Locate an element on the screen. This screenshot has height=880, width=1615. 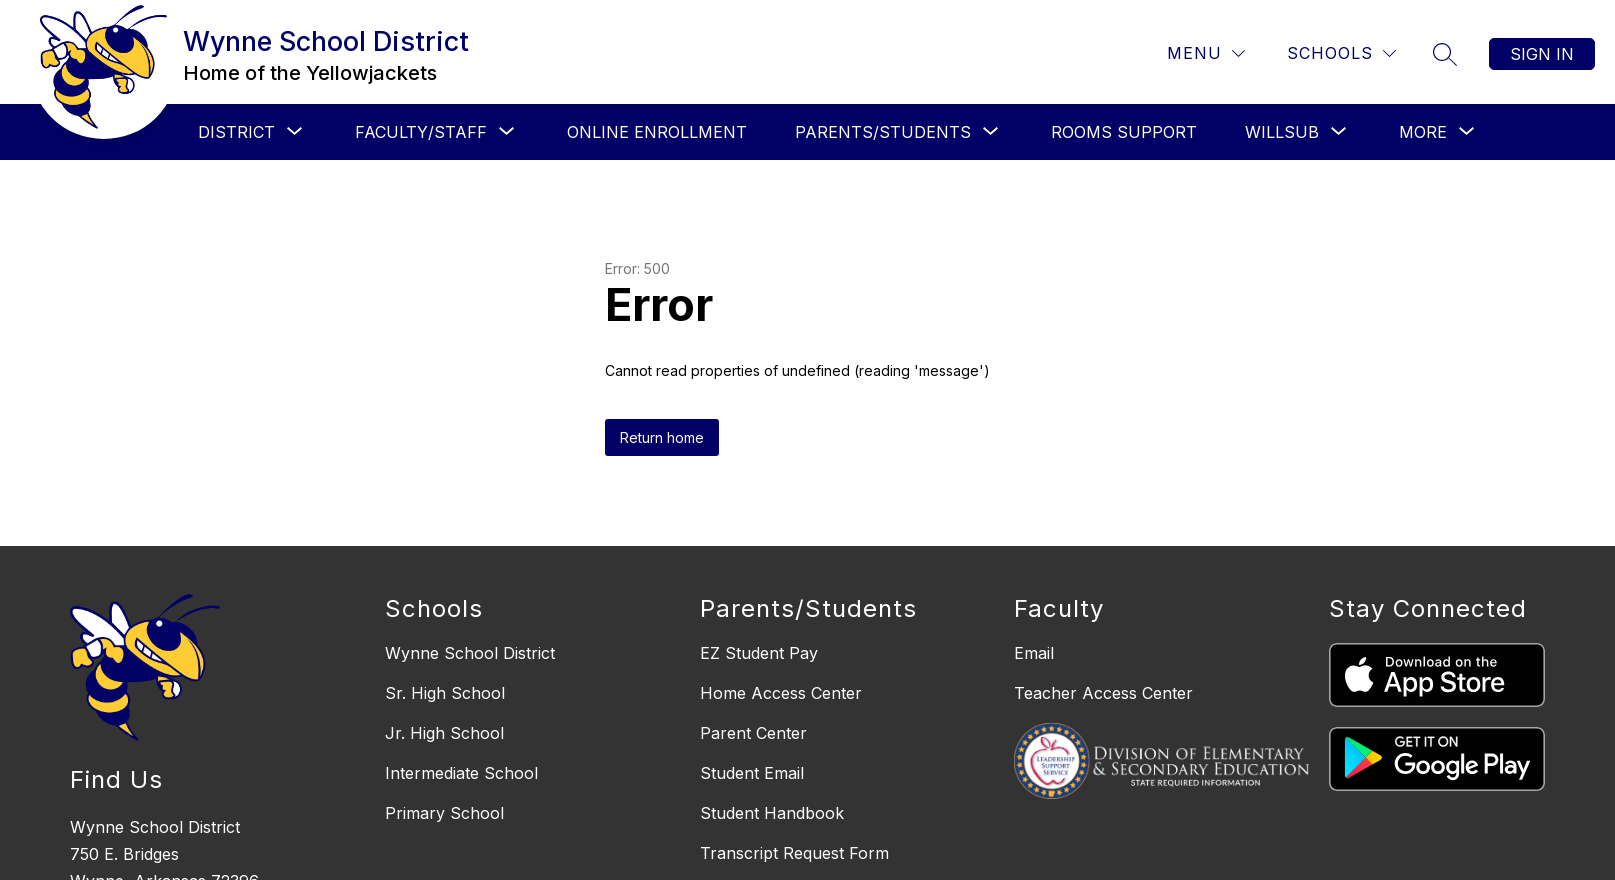
Primary School is located at coordinates (444, 813).